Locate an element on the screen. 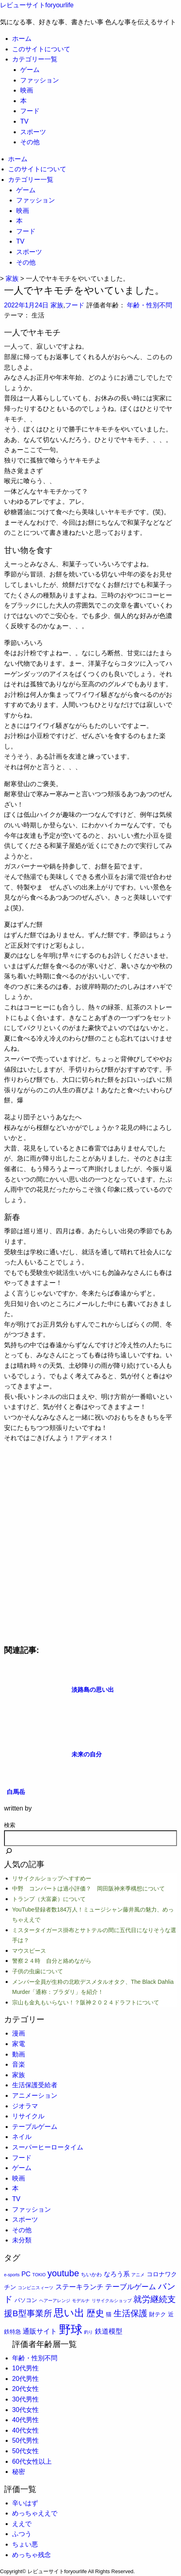 This screenshot has height=2576, width=181. 生活保護 [生活保護 (14個の項目)] is located at coordinates (130, 2313).